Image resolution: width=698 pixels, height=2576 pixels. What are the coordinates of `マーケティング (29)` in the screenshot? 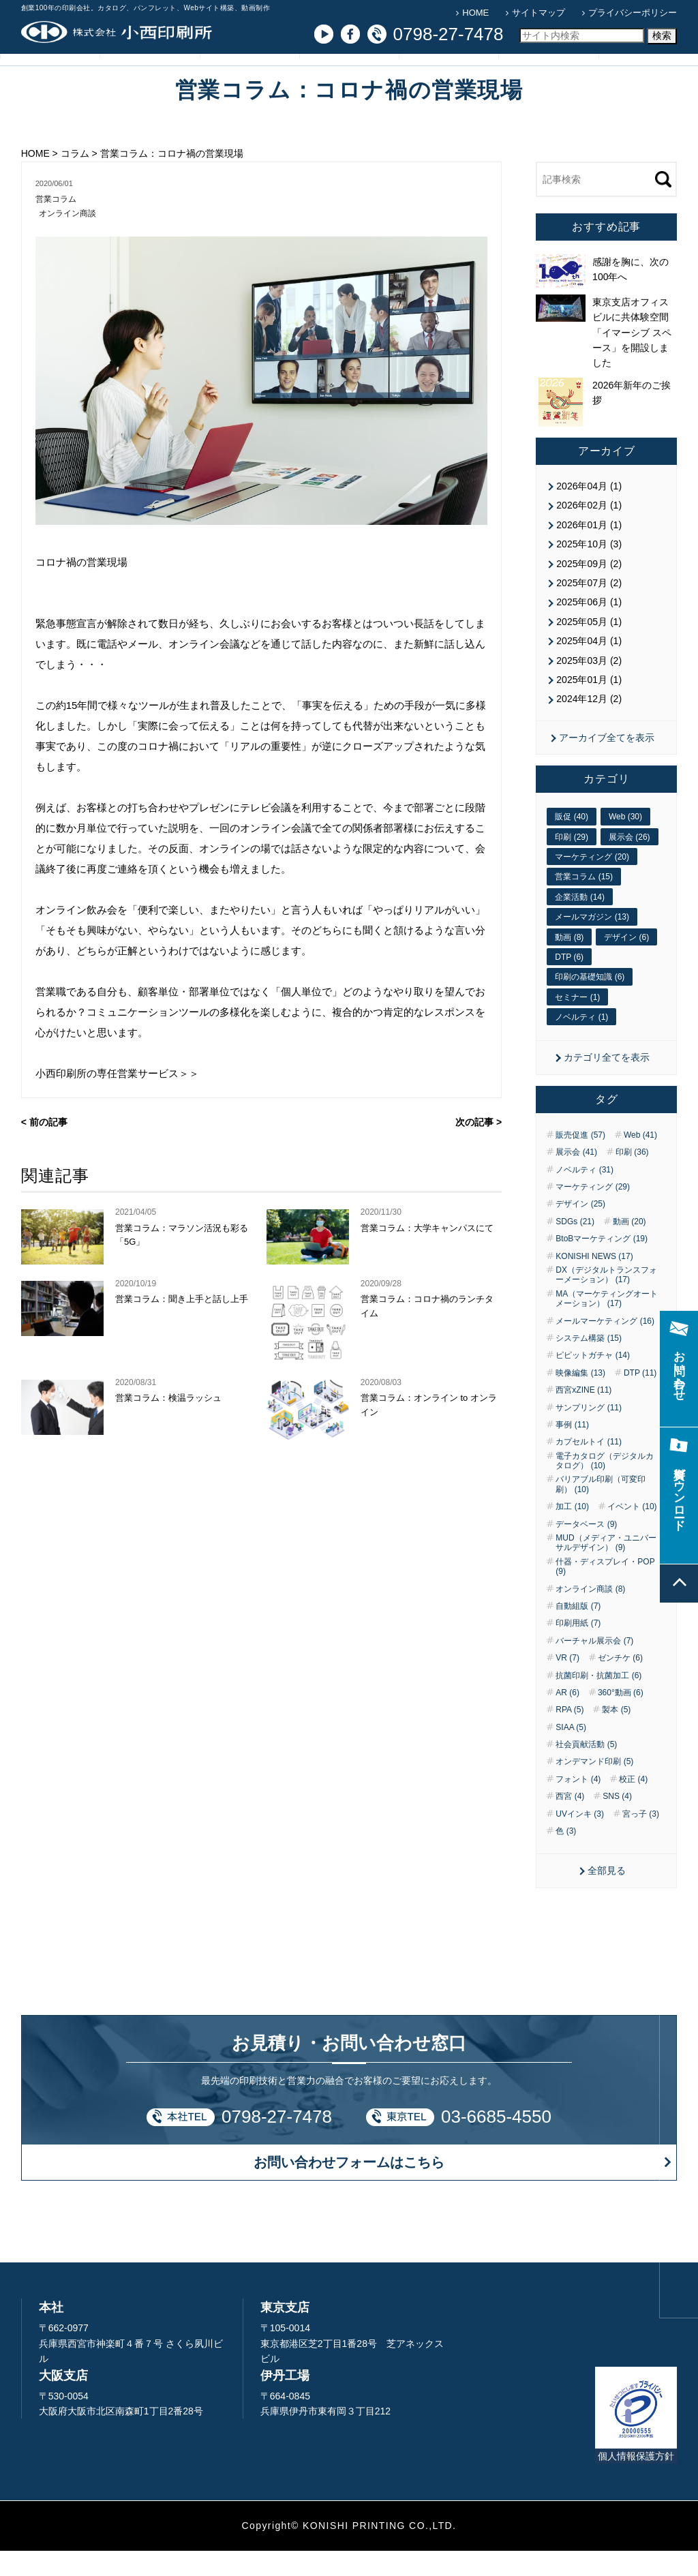 It's located at (593, 1212).